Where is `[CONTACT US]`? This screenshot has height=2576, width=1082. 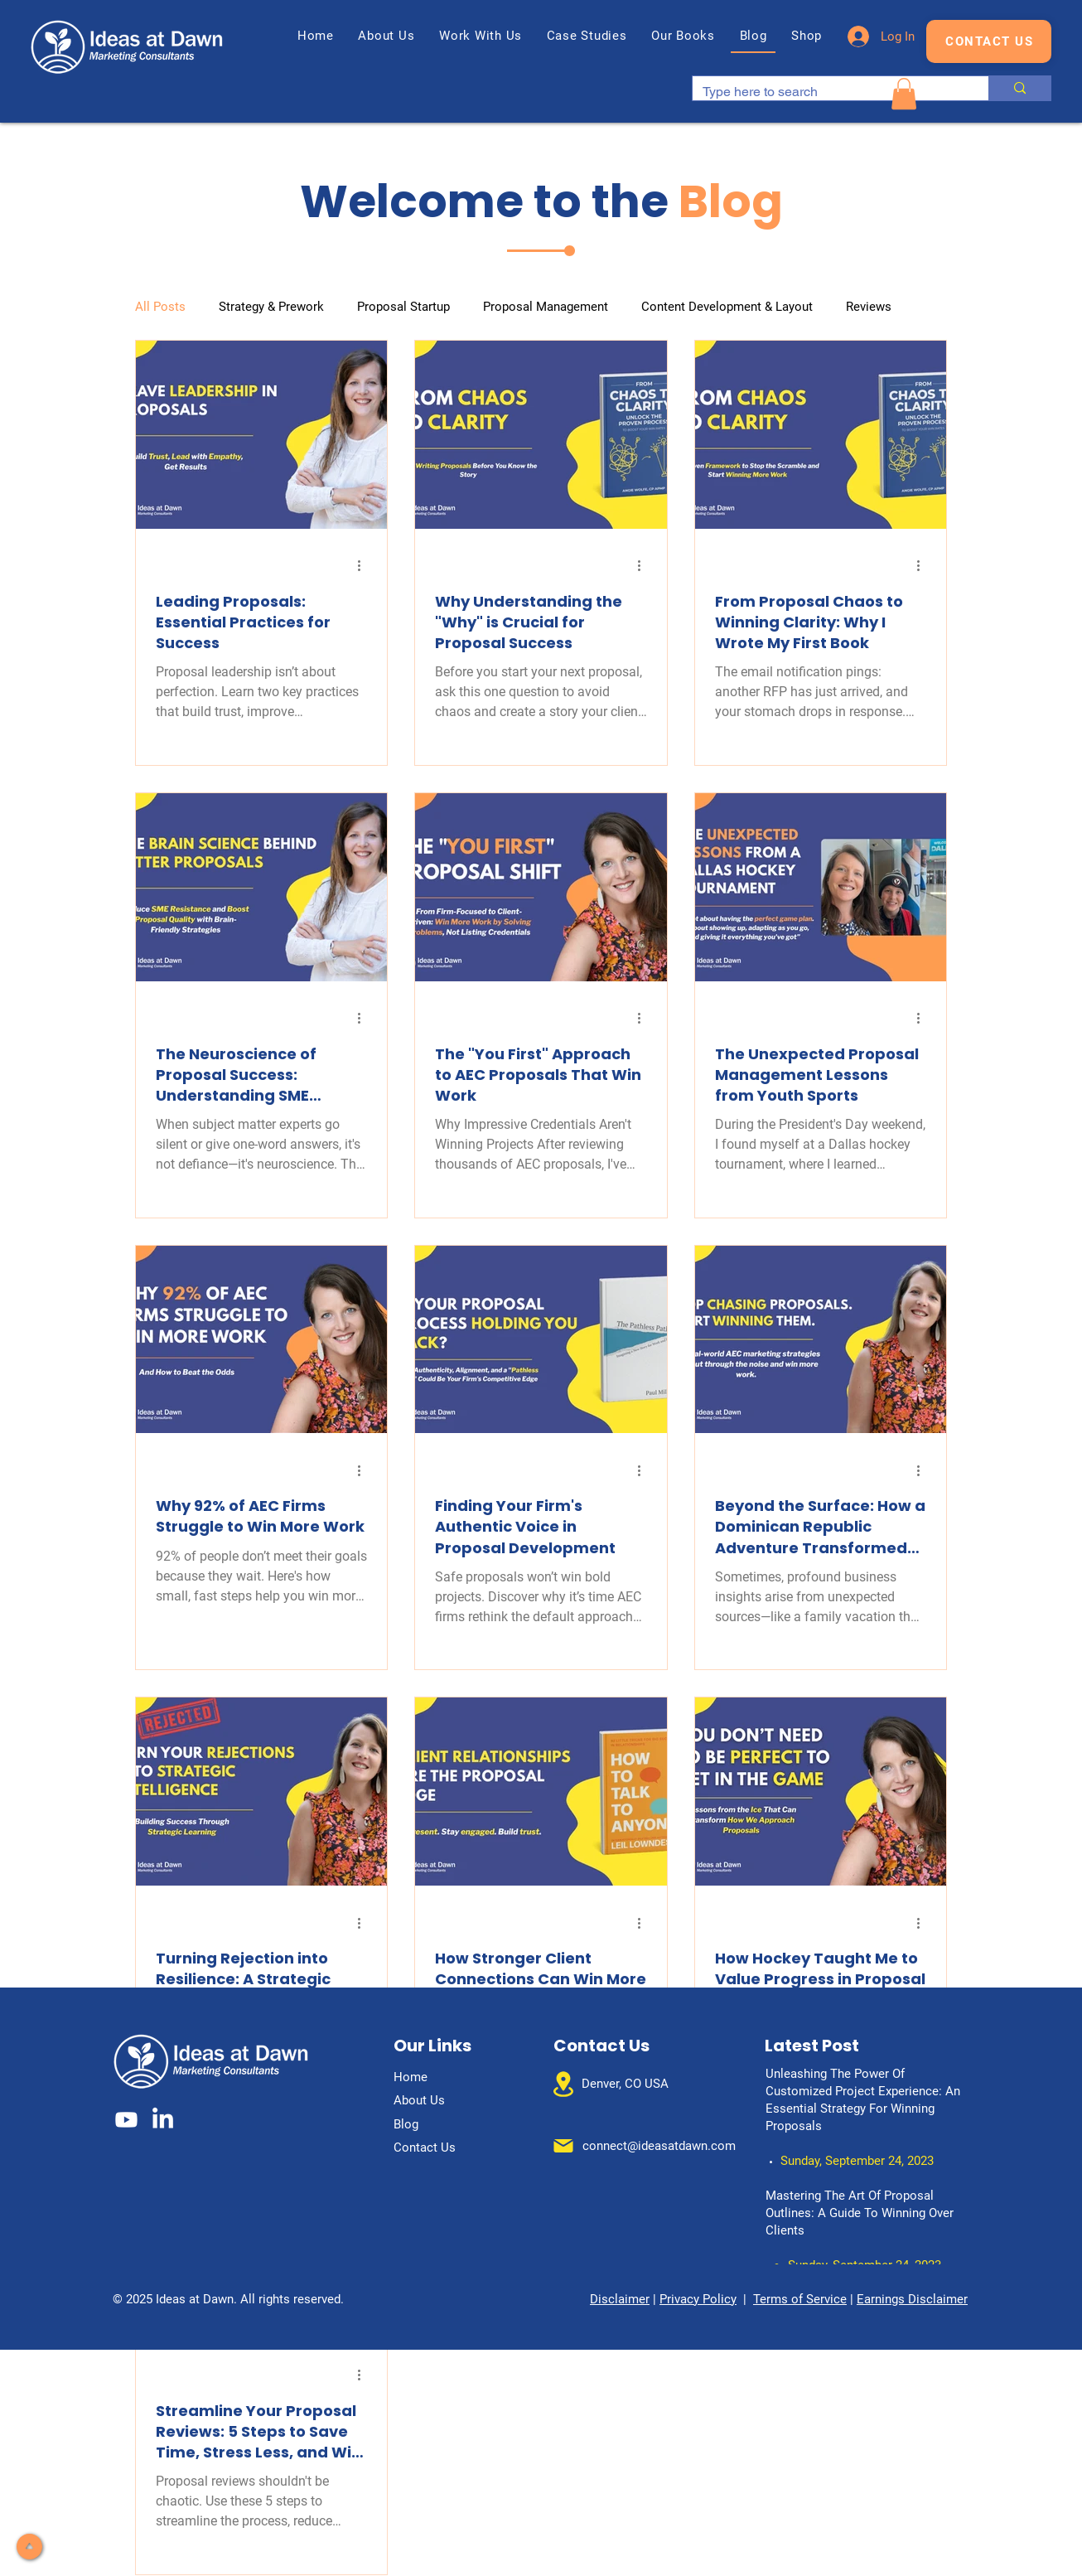 [CONTACT US] is located at coordinates (988, 41).